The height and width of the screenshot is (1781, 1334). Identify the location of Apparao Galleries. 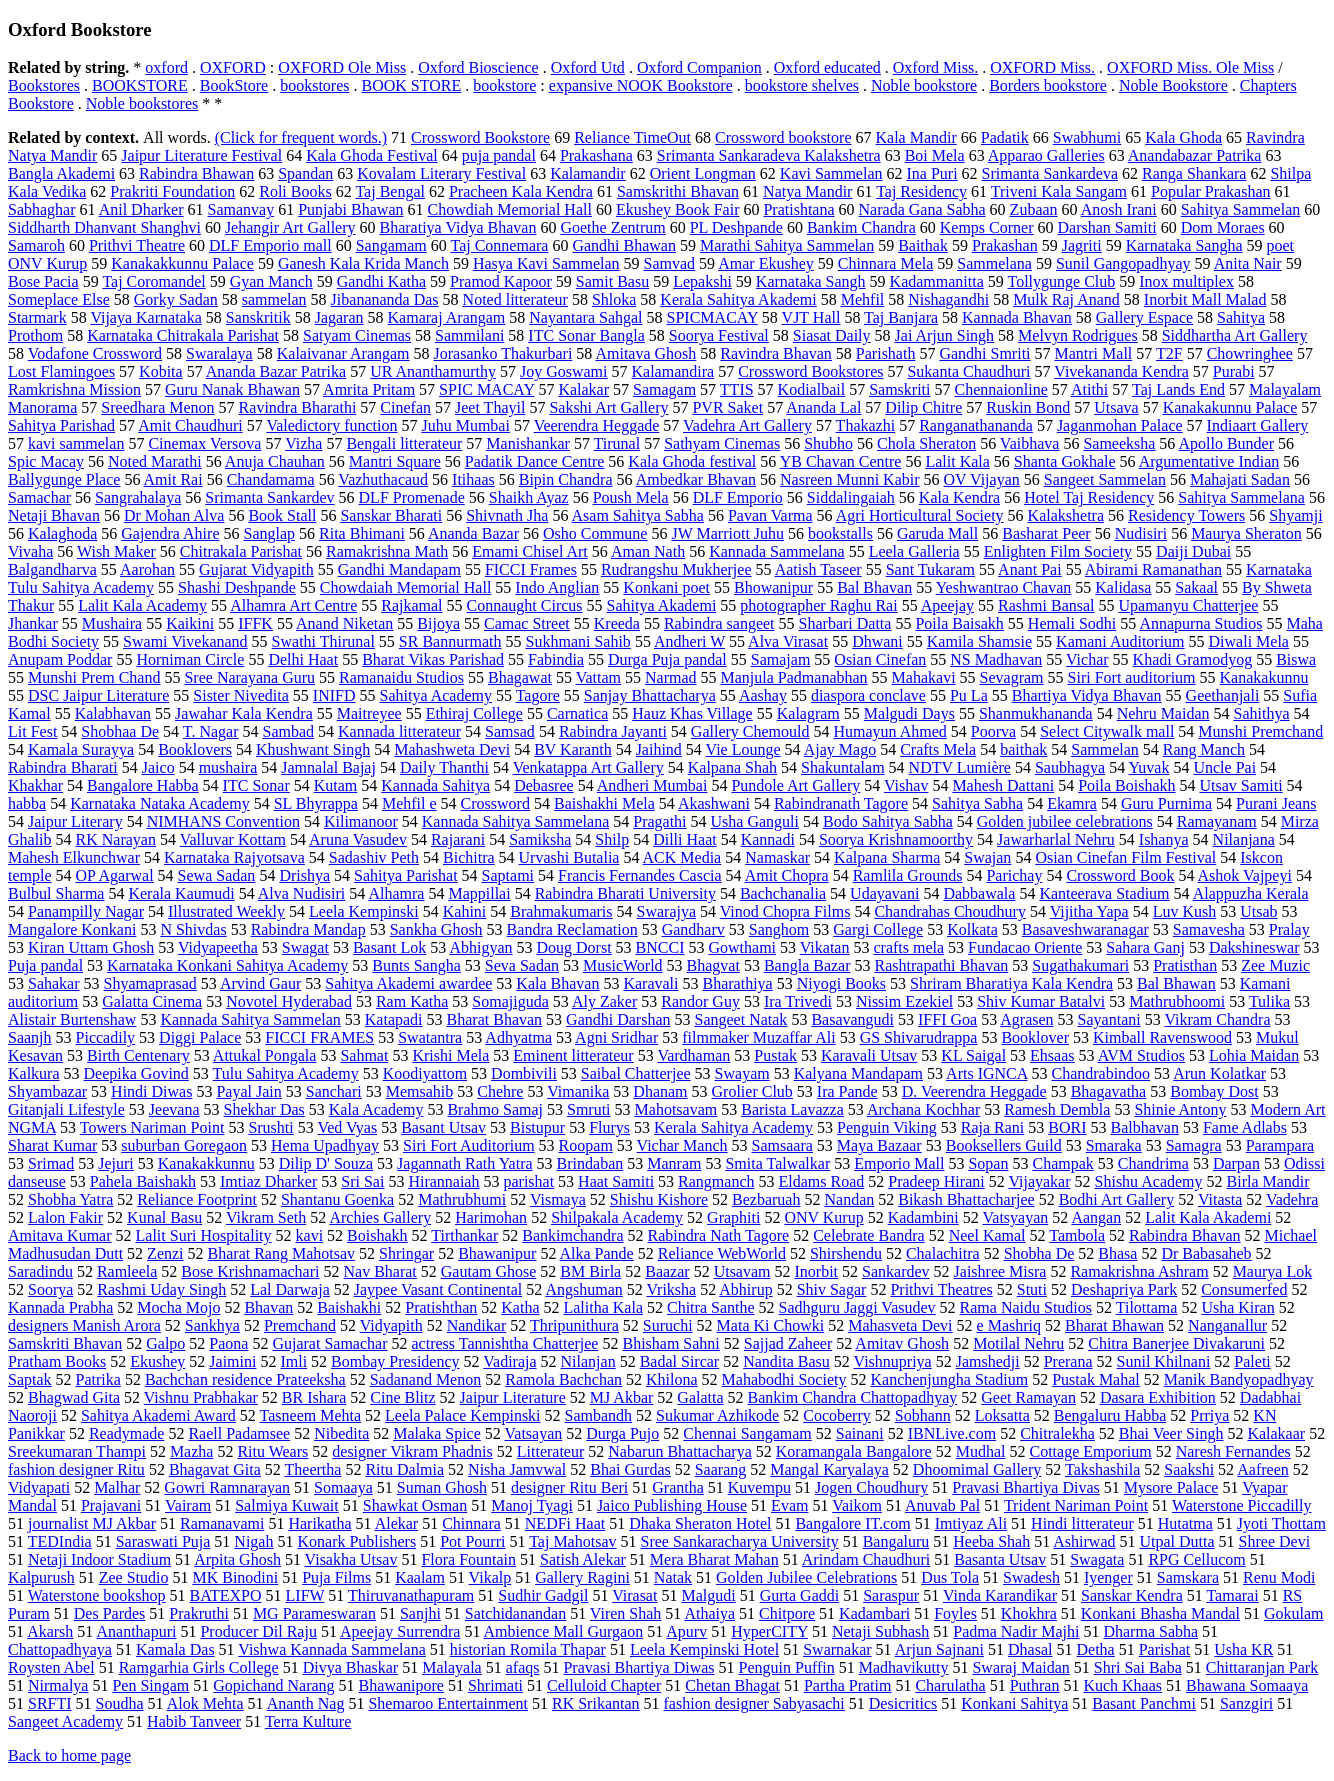
(1046, 155).